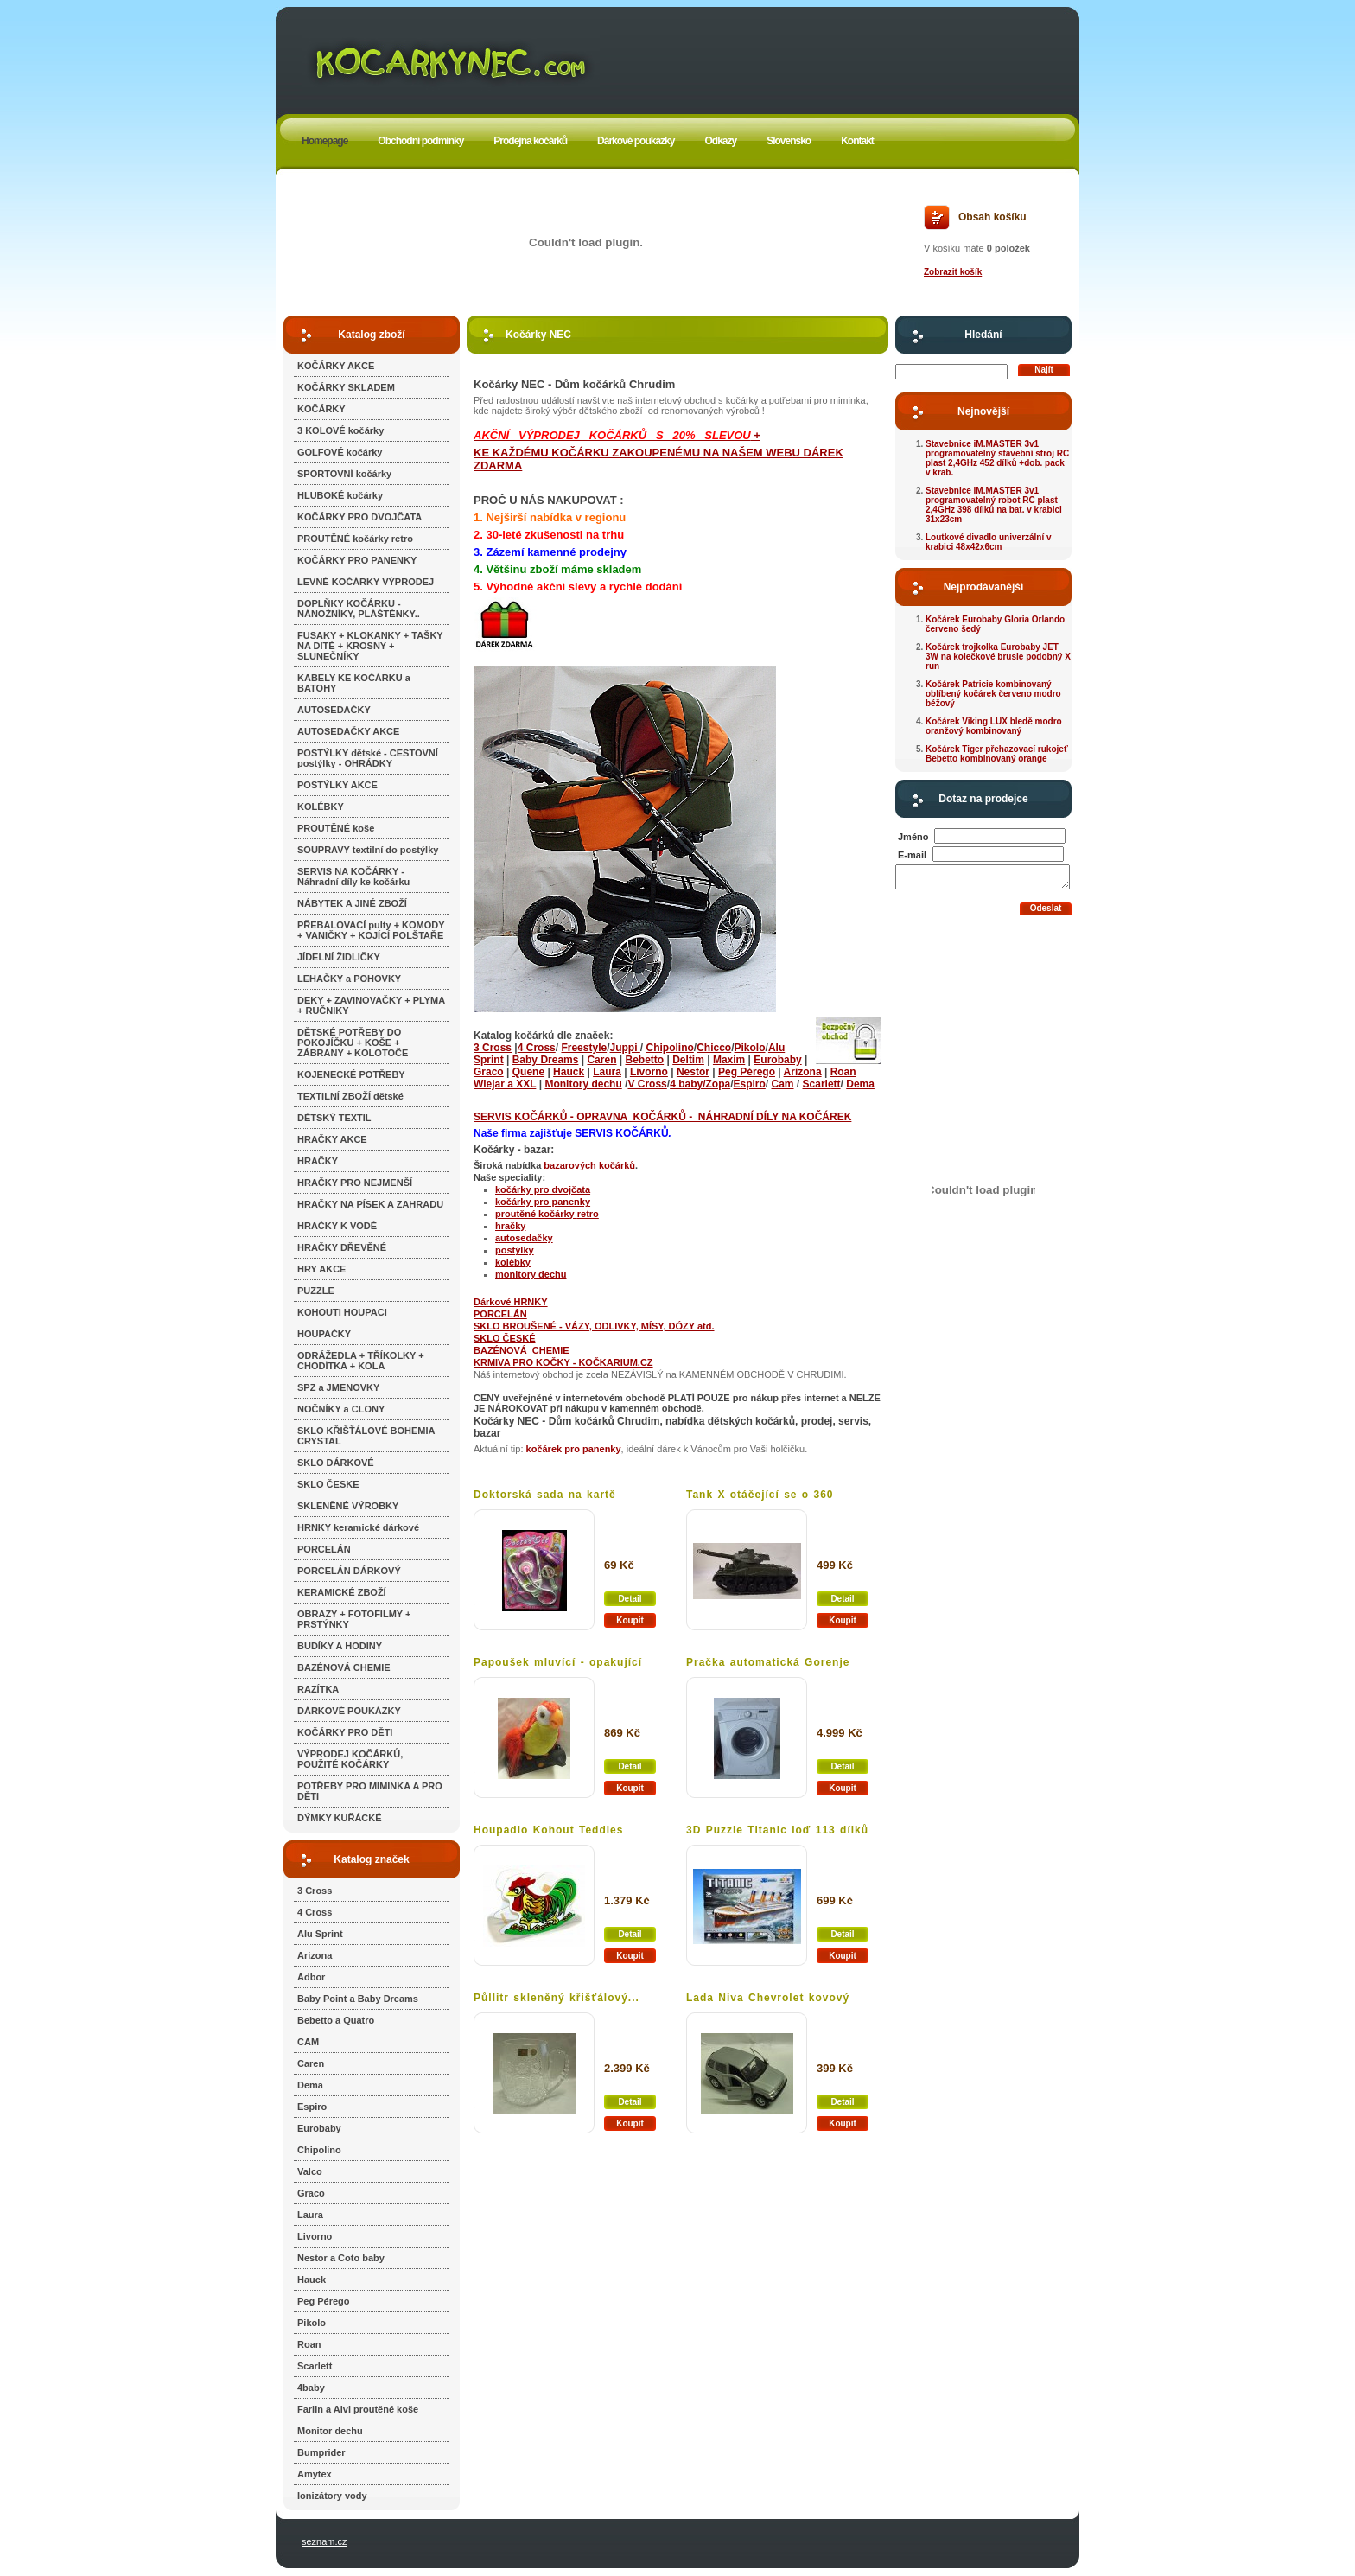  I want to click on Alu Sprint, so click(320, 1934).